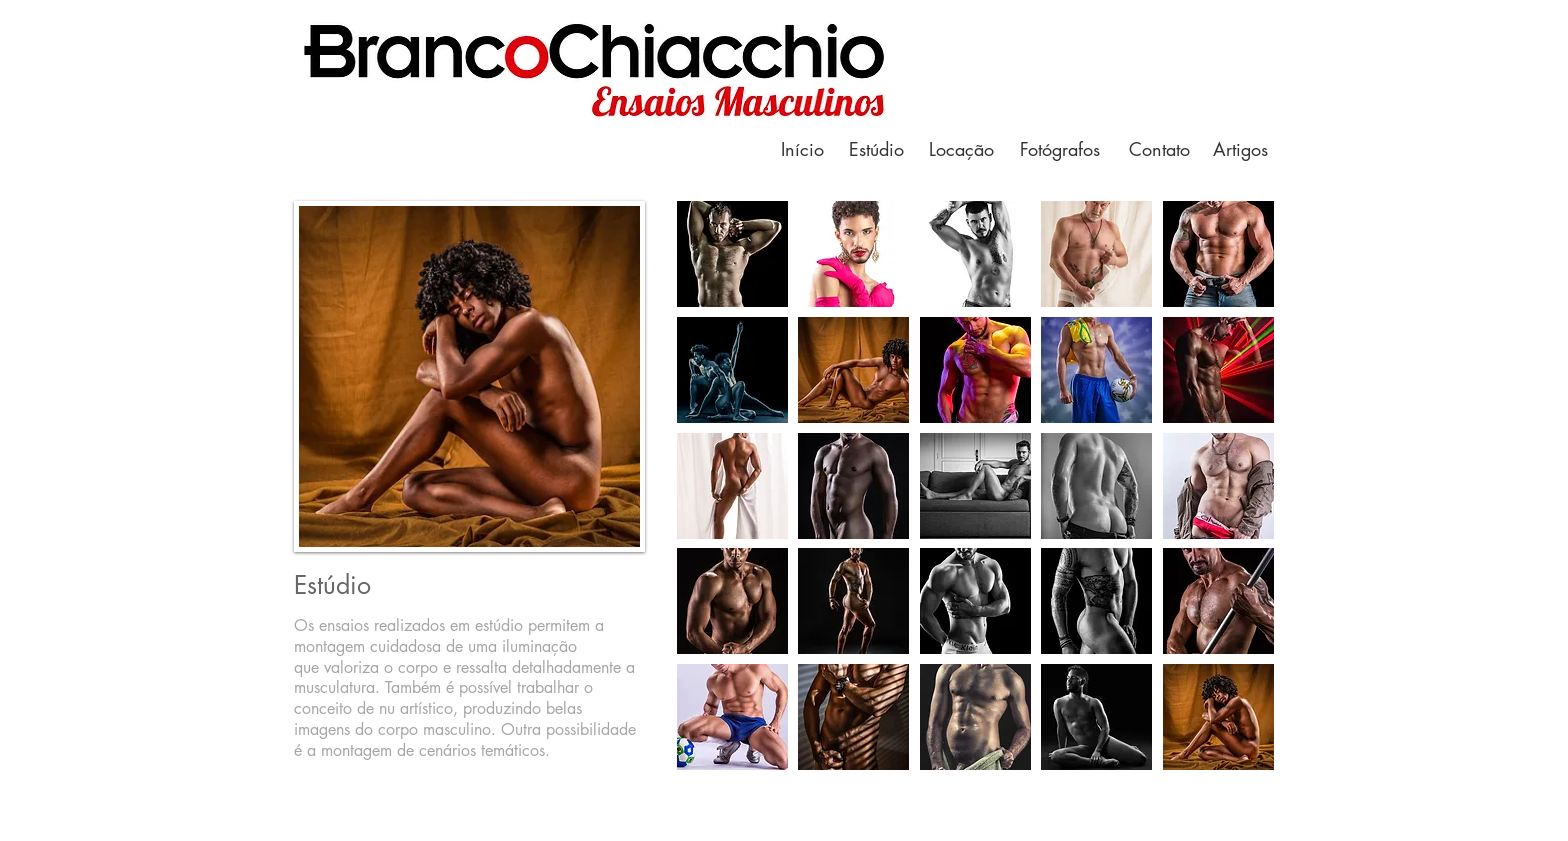 This screenshot has height=841, width=1568. I want to click on [button], so click(732, 254).